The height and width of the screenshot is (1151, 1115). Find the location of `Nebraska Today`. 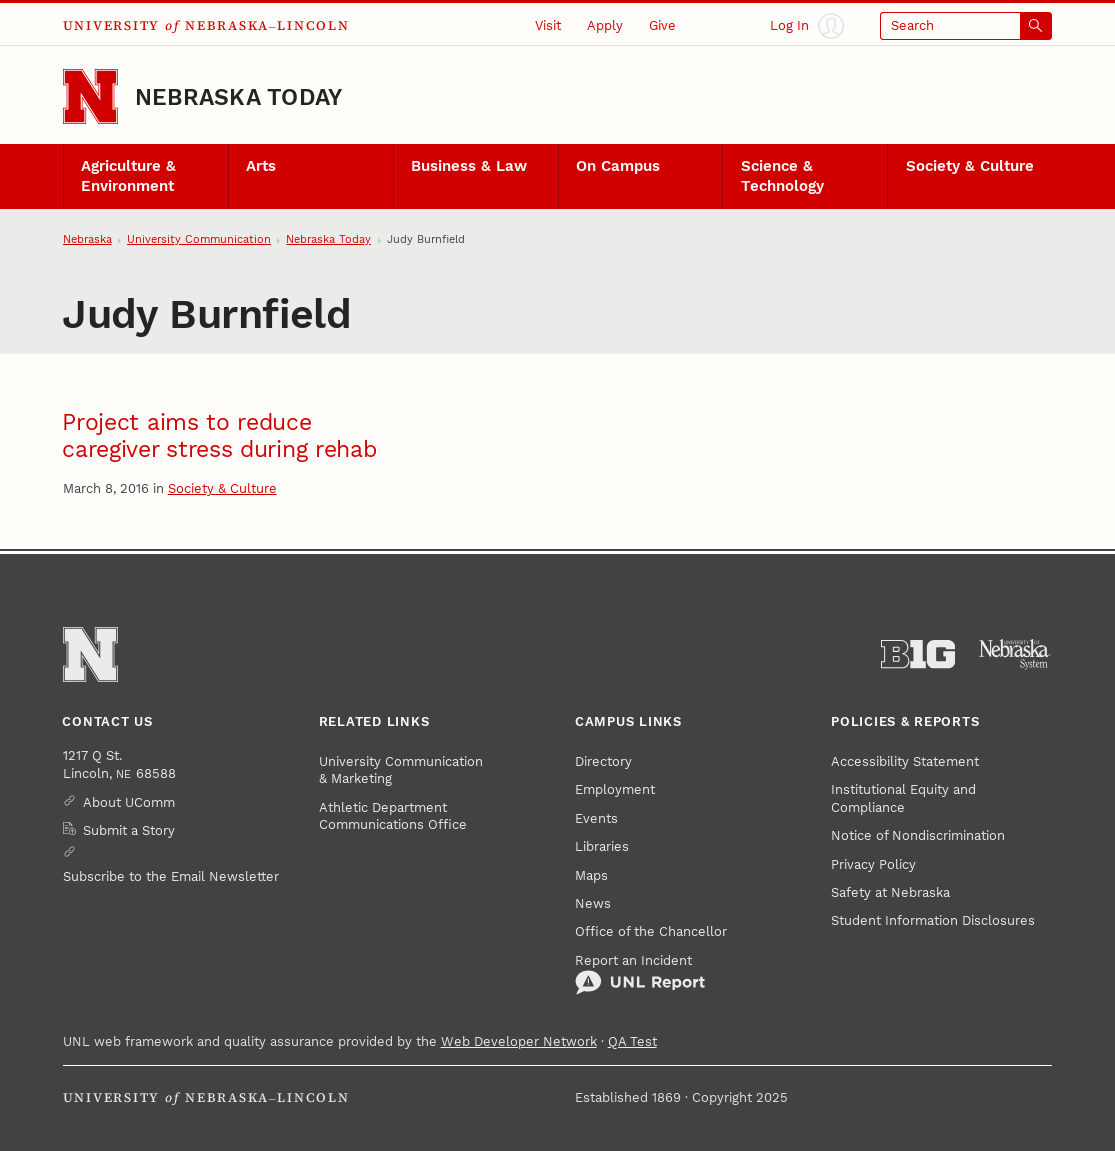

Nebraska Today is located at coordinates (238, 97).